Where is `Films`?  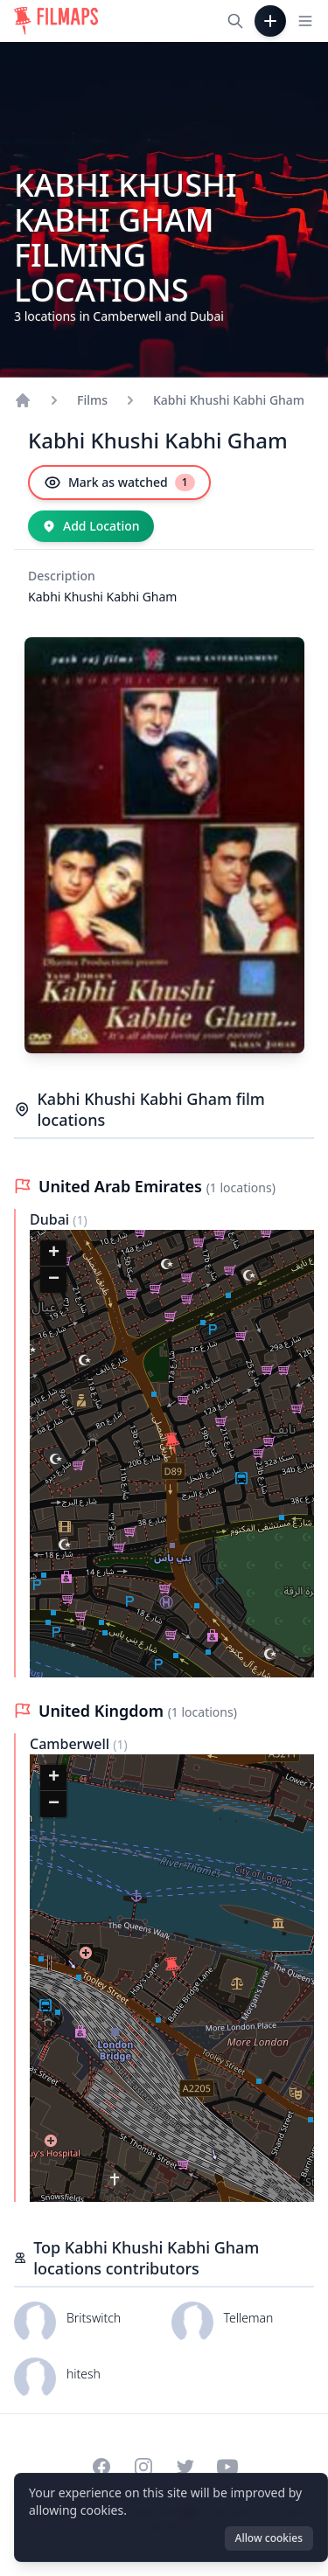 Films is located at coordinates (92, 400).